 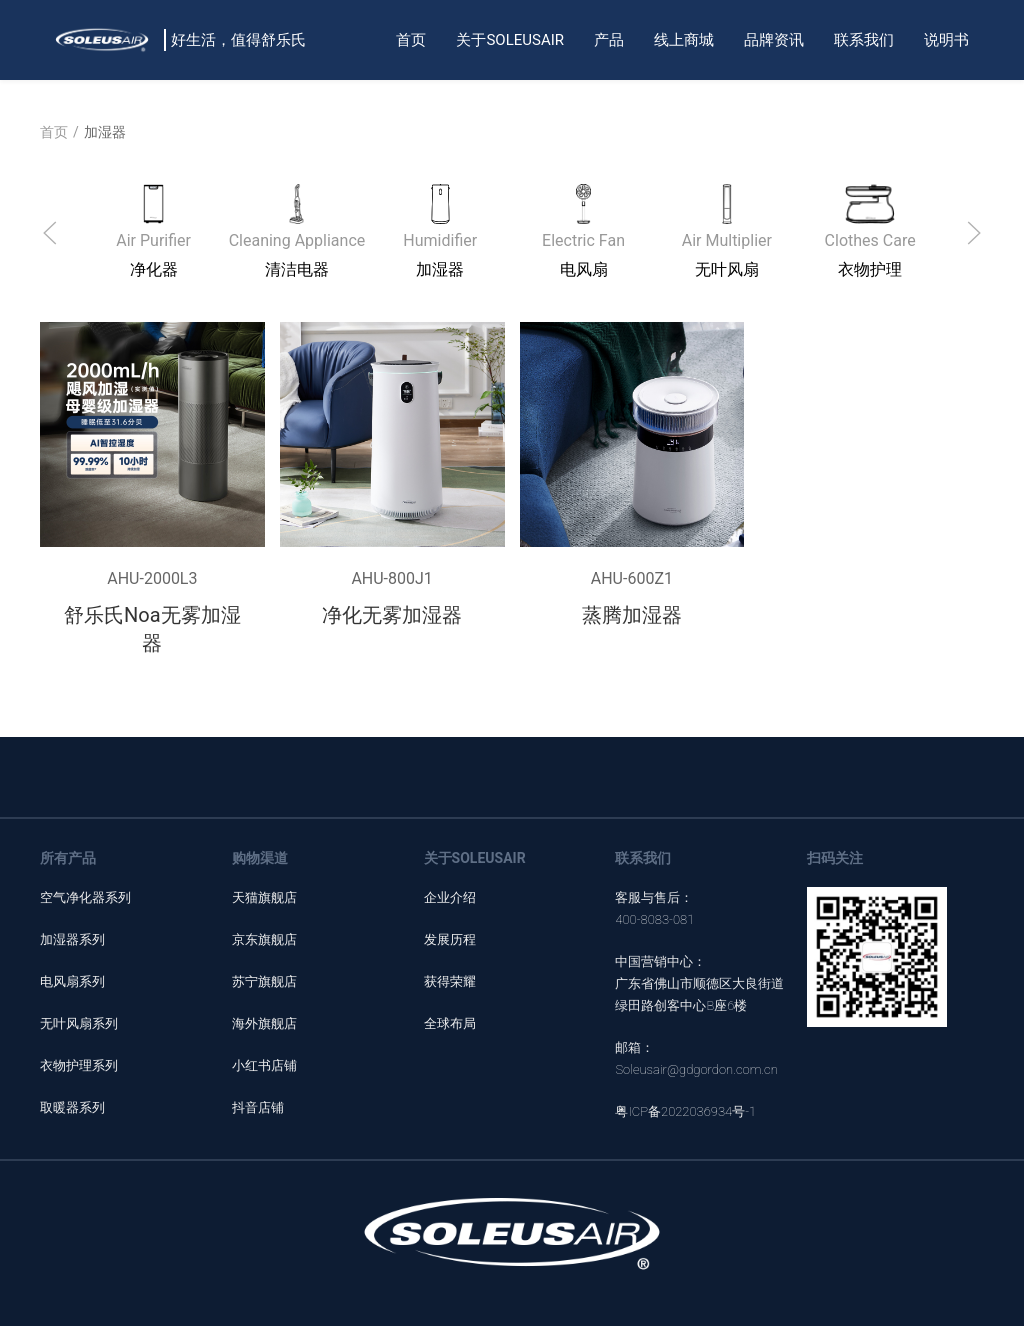 I want to click on 线上商城, so click(x=684, y=40).